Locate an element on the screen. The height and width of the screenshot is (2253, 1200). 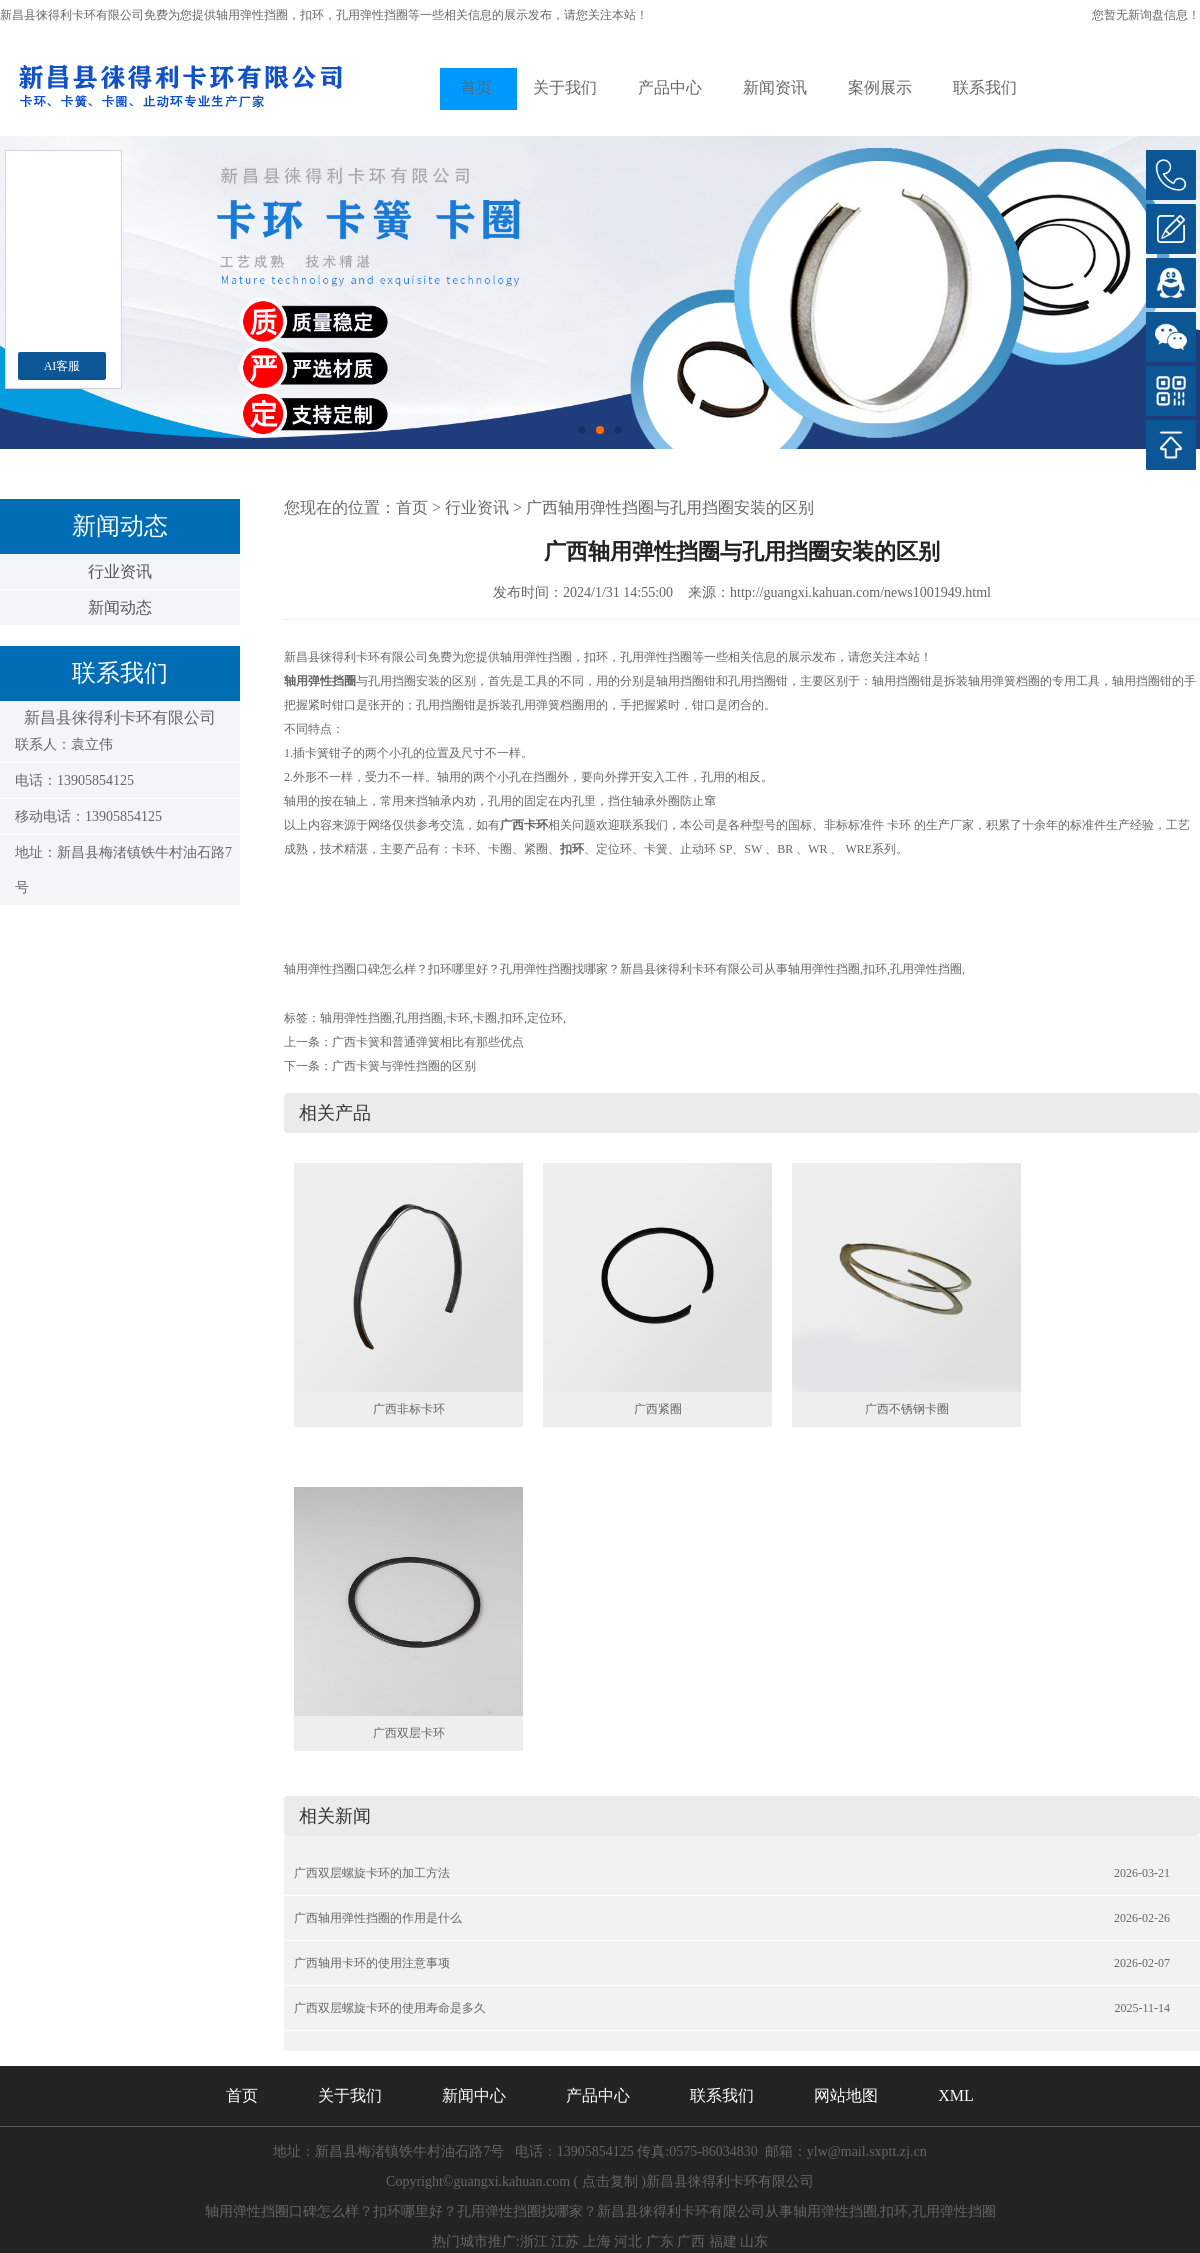
广西双层螺旋卡环的加工方法 is located at coordinates (372, 1873).